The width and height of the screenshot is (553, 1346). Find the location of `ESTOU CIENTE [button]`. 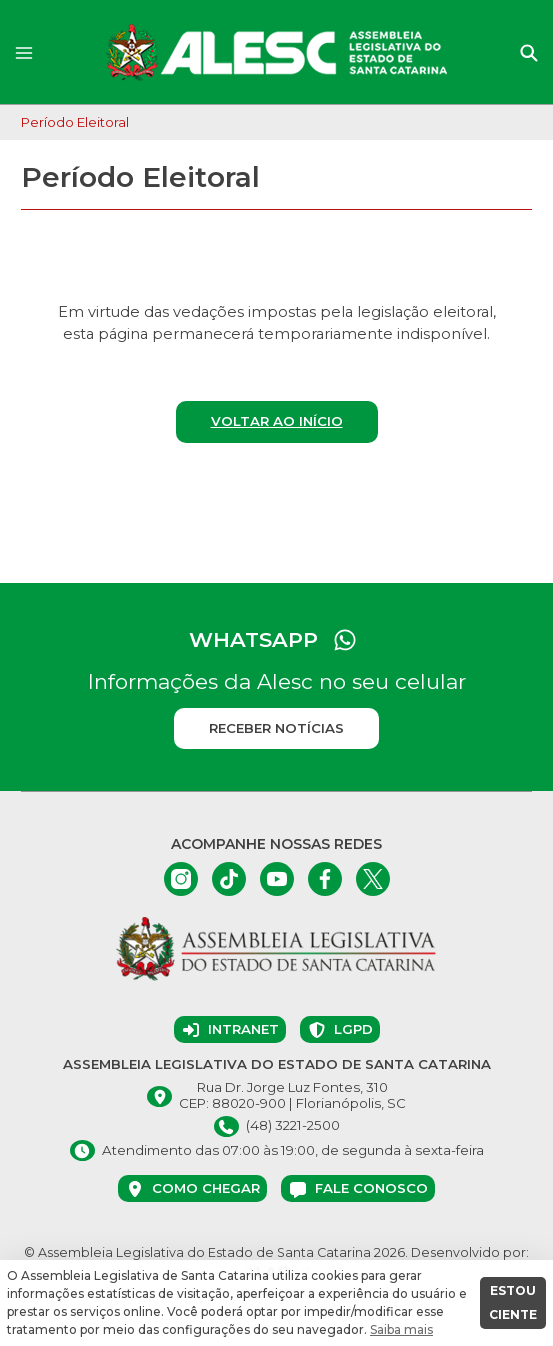

ESTOU CIENTE [button] is located at coordinates (513, 1302).